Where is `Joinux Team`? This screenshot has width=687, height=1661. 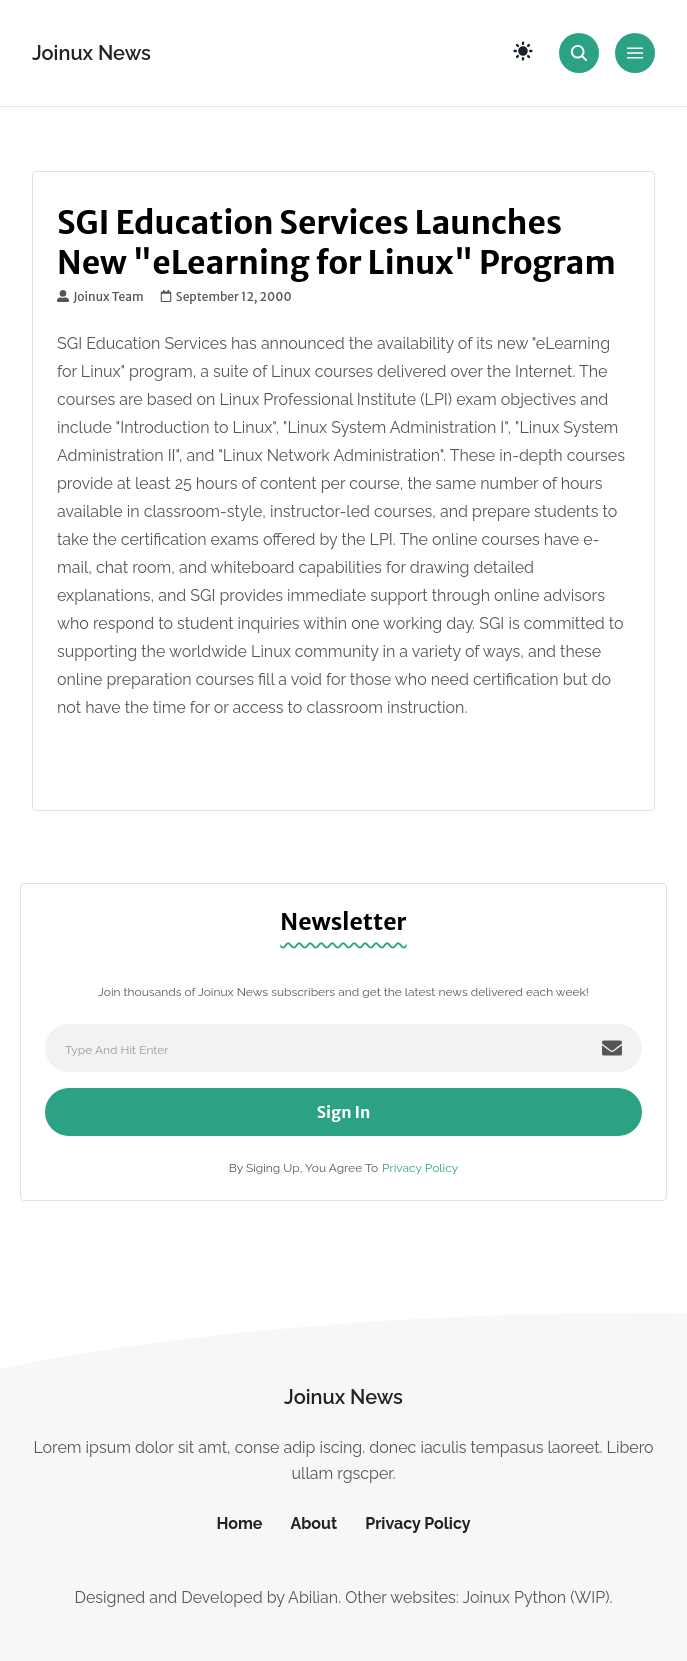
Joinux Team is located at coordinates (100, 297).